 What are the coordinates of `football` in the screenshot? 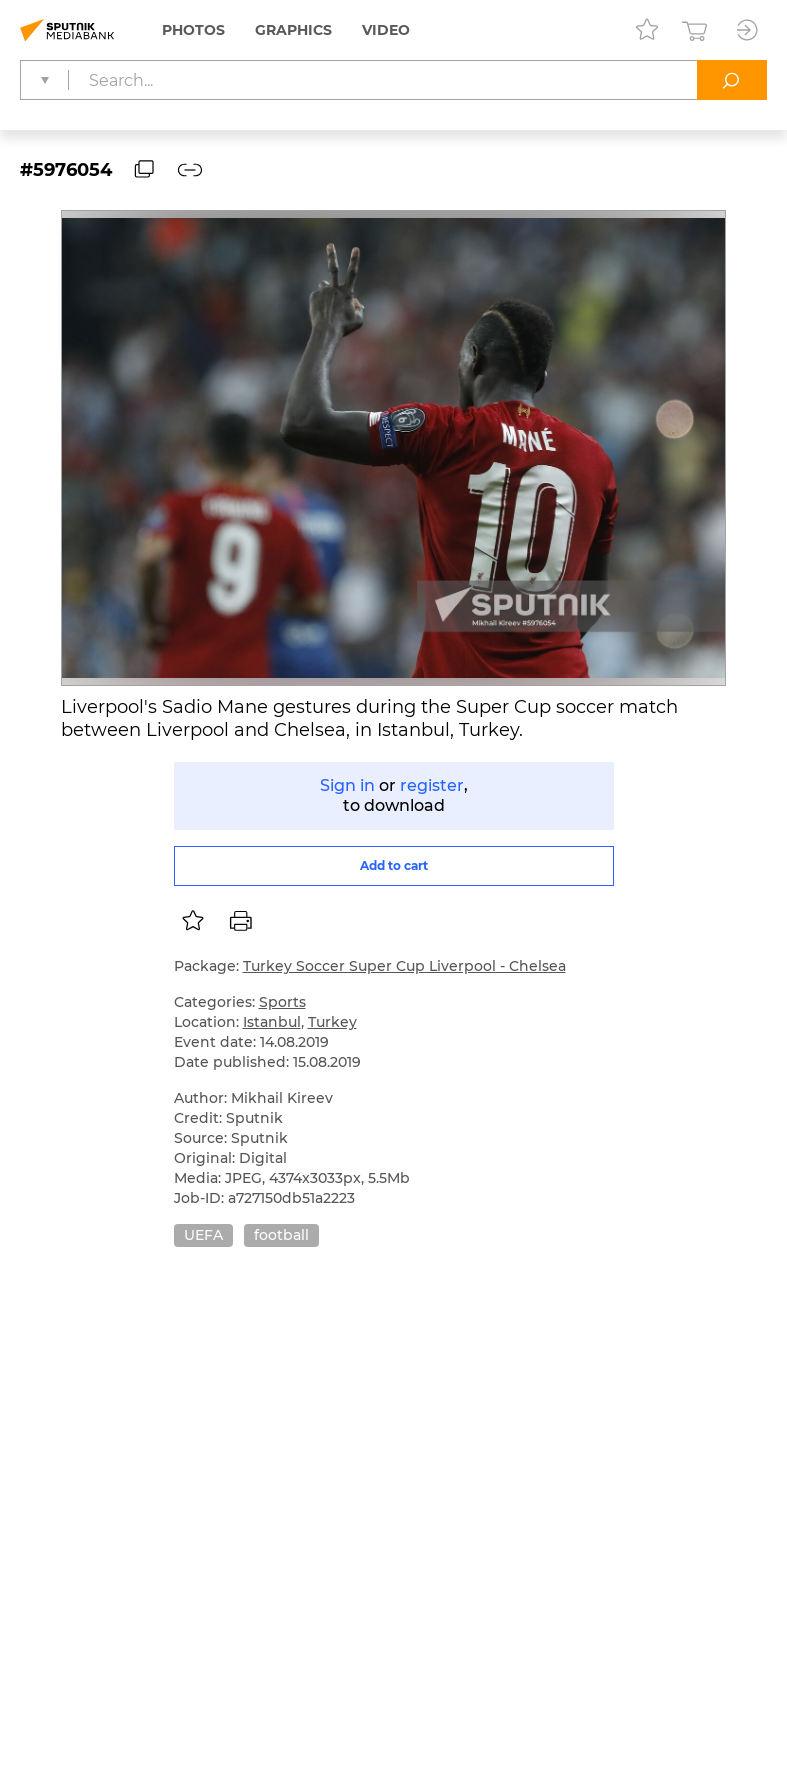 It's located at (281, 1235).